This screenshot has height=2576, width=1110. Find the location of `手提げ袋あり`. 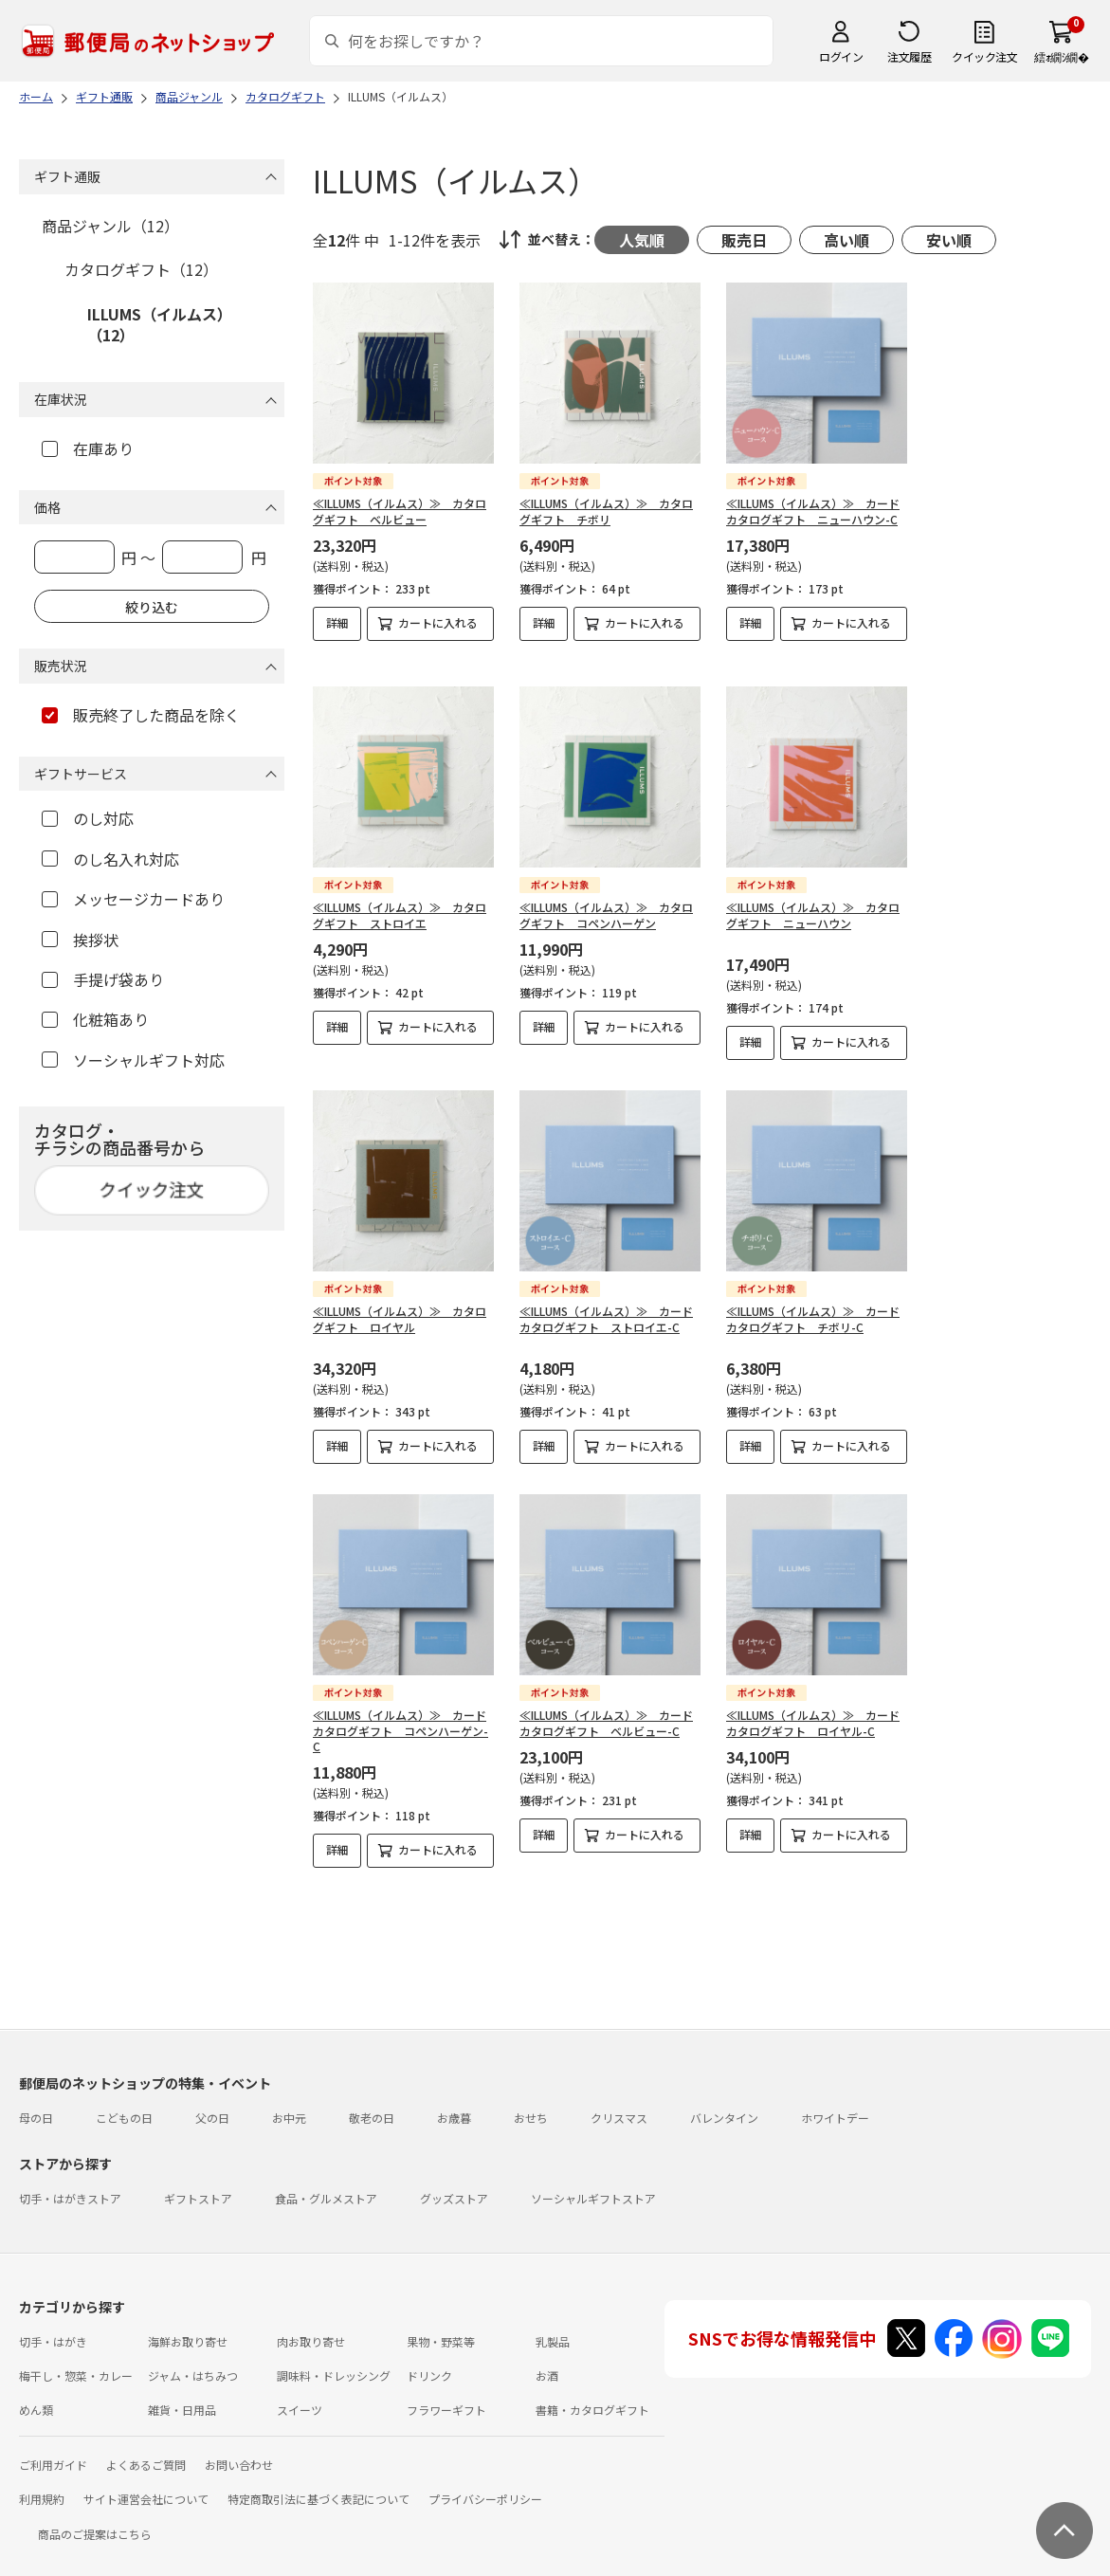

手提げ袋あり is located at coordinates (103, 979).